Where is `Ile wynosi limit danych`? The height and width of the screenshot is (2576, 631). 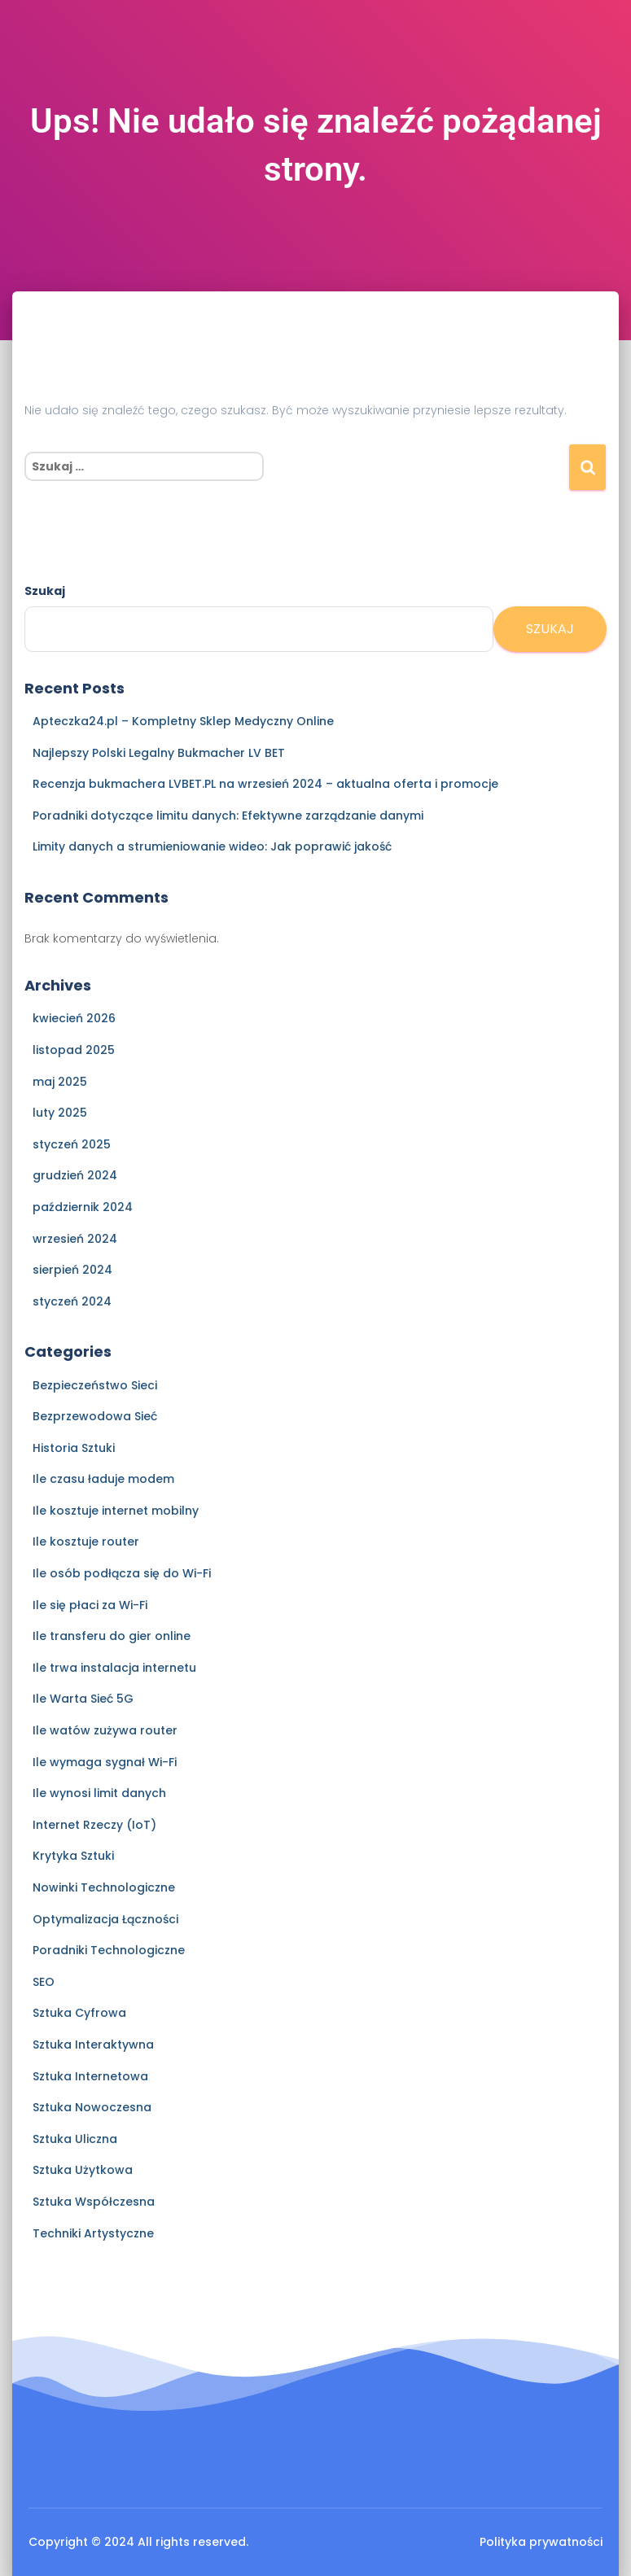
Ile wynosi limit danych is located at coordinates (99, 1793).